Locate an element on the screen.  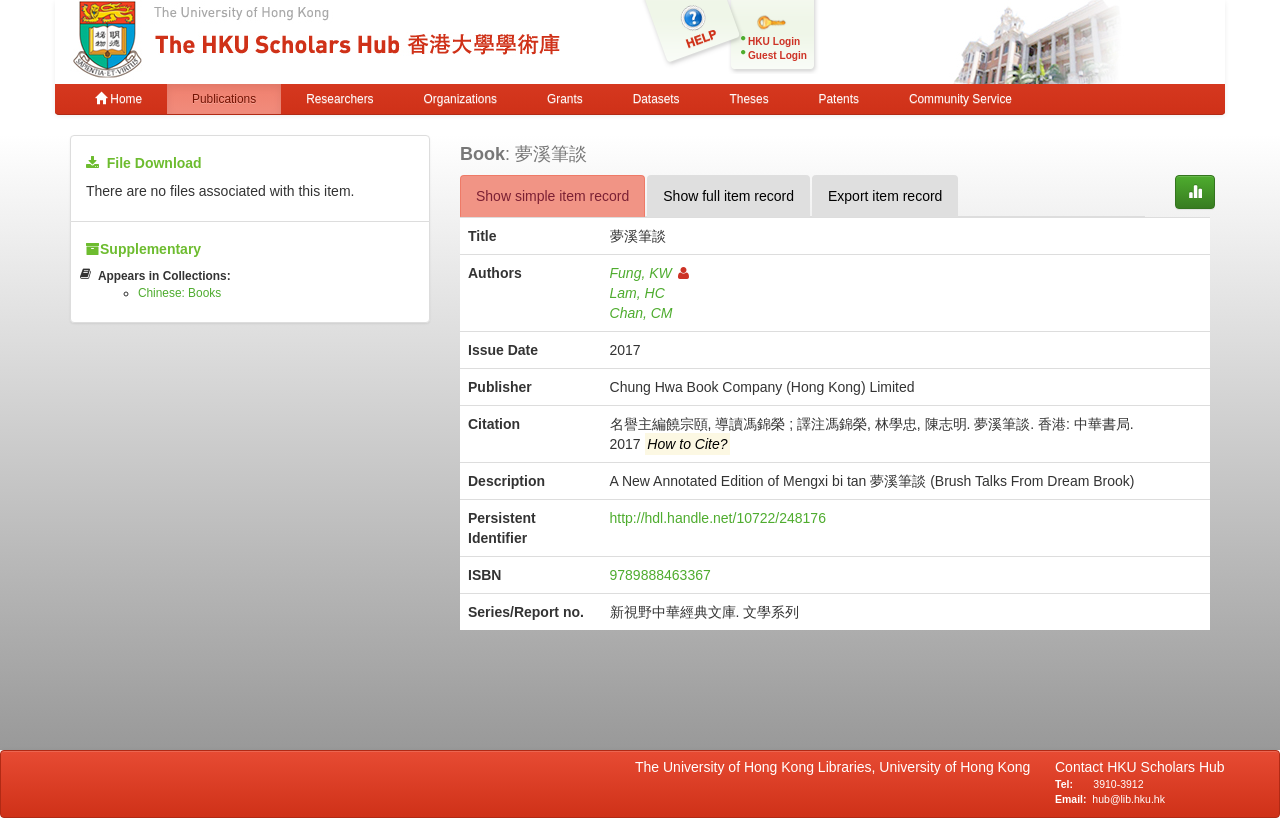
http://hdl.handle.net/10722/248176 is located at coordinates (718, 518).